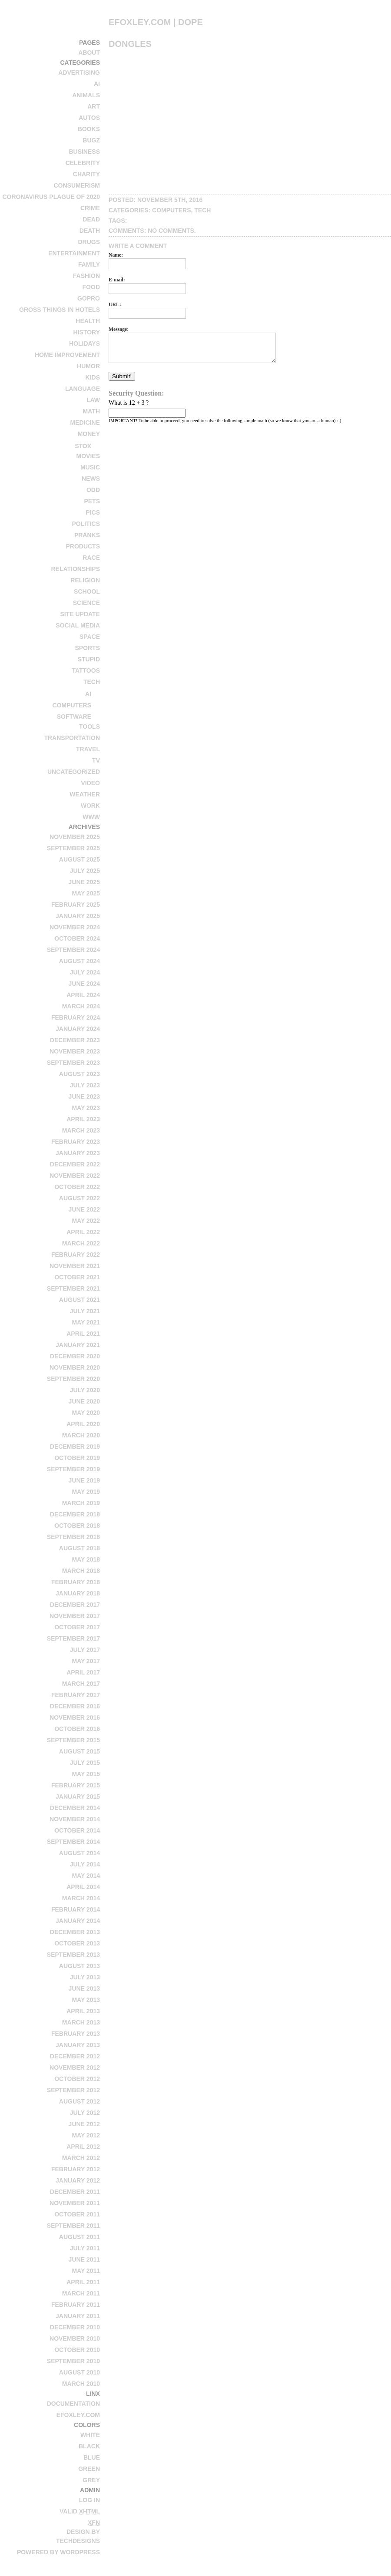 This screenshot has height=2576, width=391. I want to click on November 2012, so click(75, 2067).